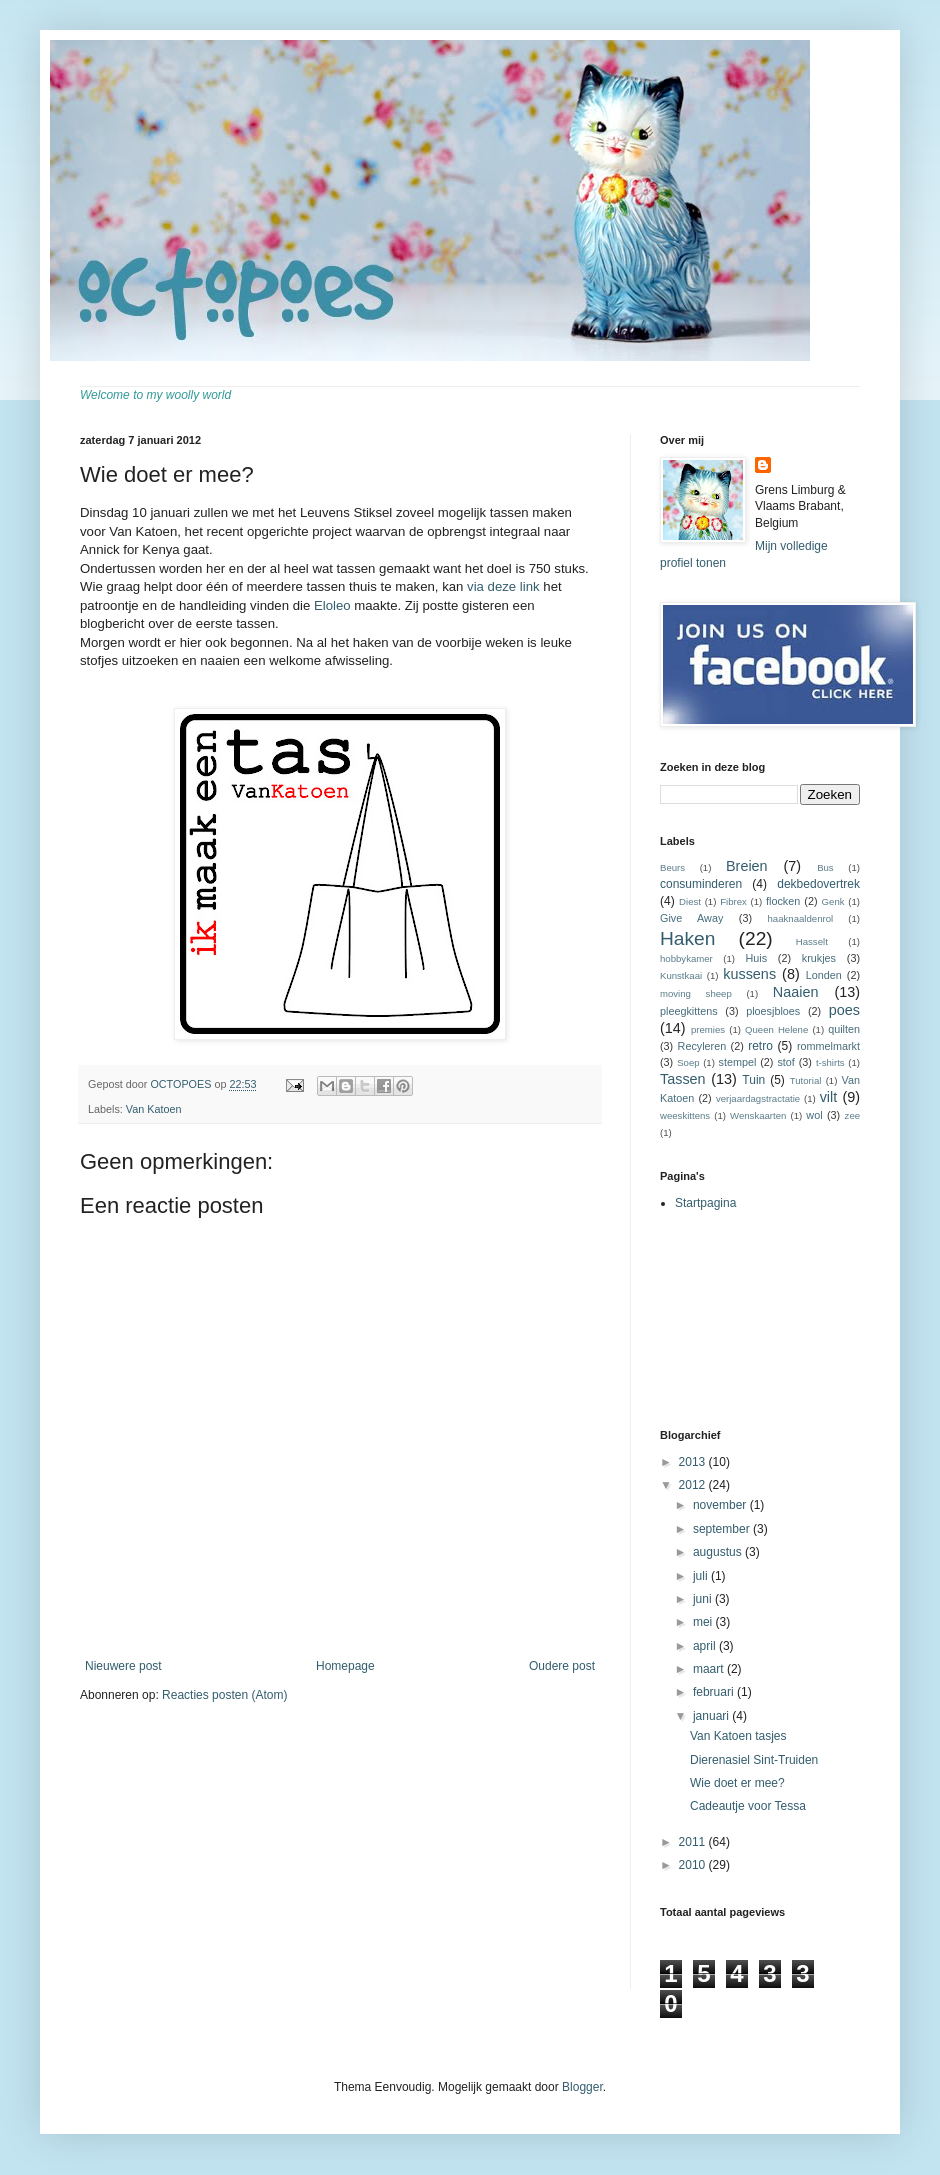 This screenshot has height=2175, width=940. What do you see at coordinates (681, 975) in the screenshot?
I see `Kunstkaai` at bounding box center [681, 975].